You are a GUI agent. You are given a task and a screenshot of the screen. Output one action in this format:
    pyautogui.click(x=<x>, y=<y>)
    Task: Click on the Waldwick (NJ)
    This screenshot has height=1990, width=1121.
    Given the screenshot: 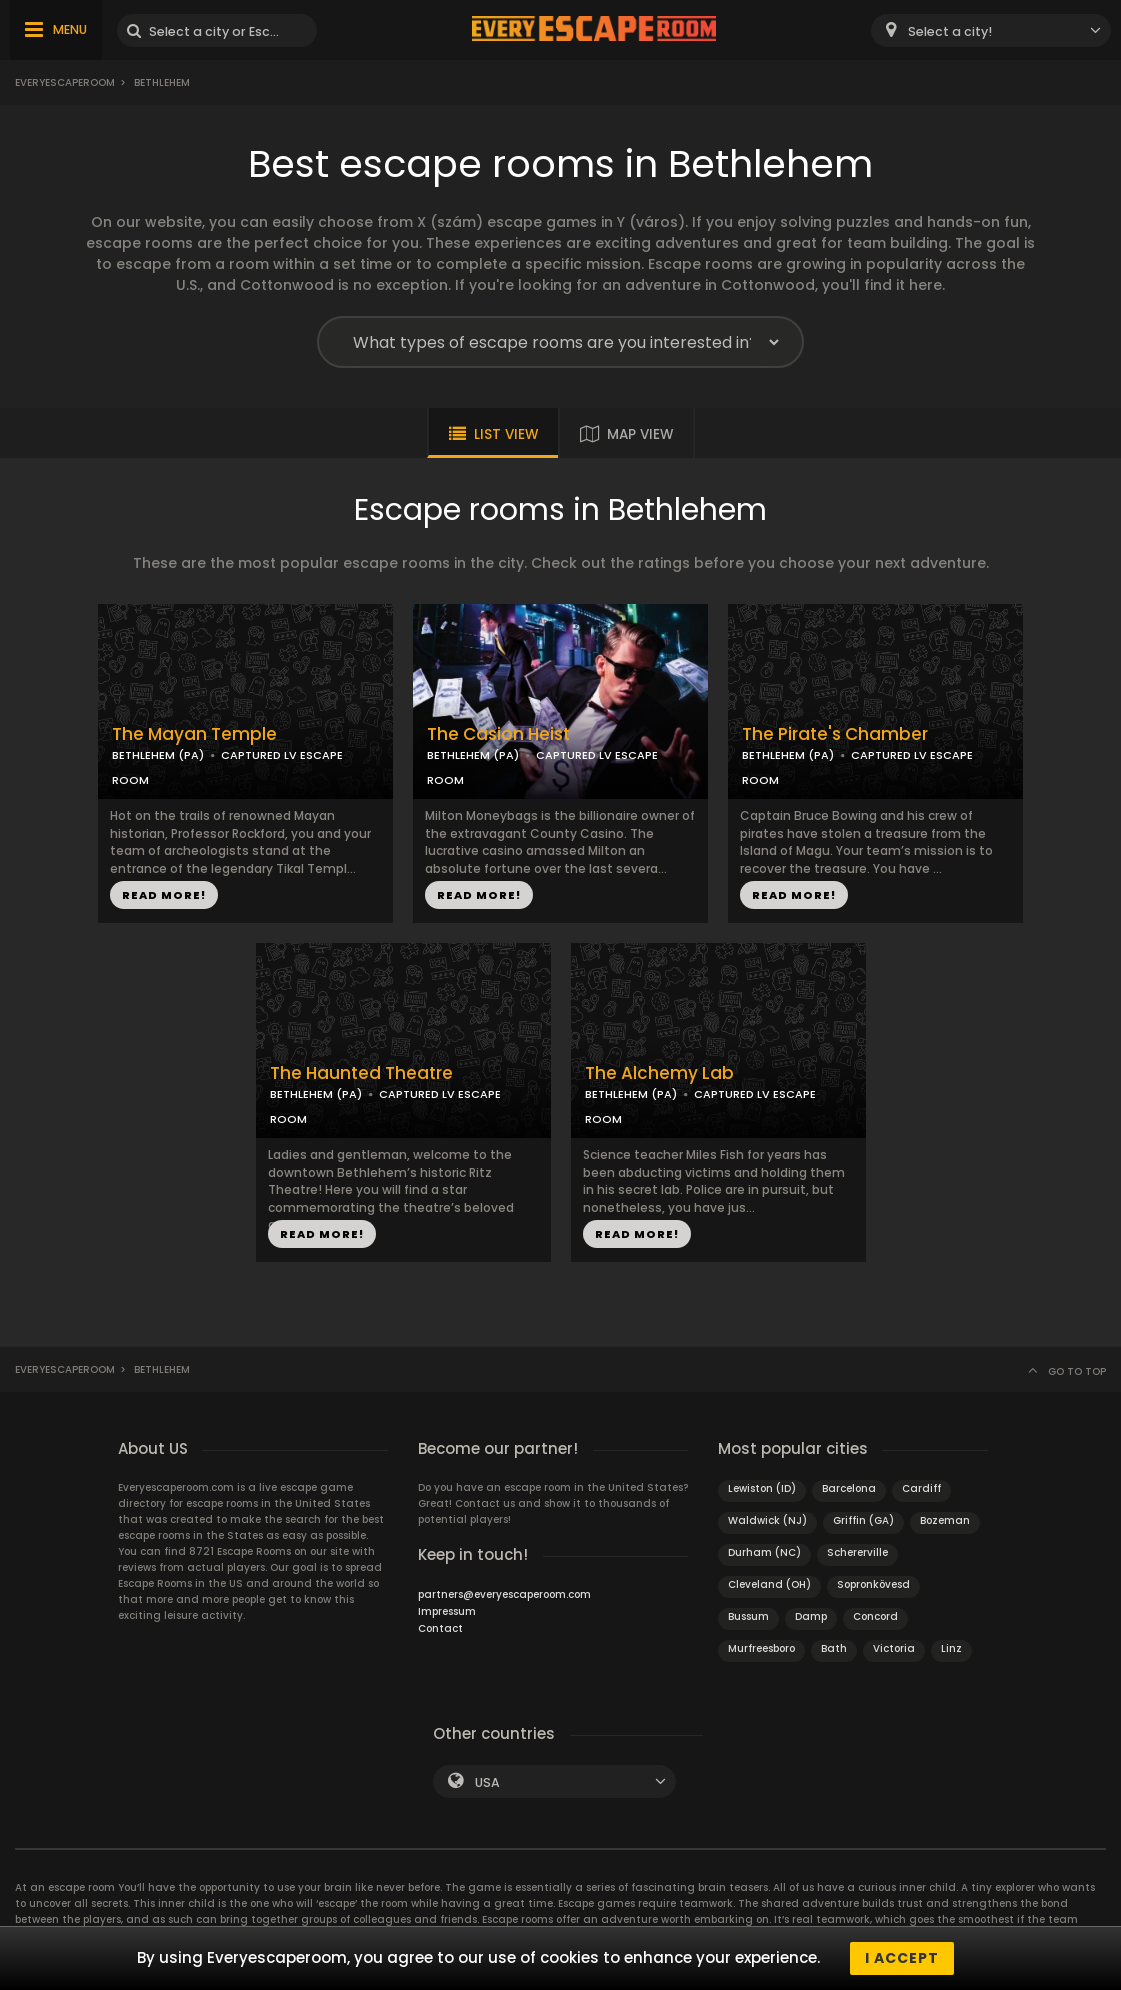 What is the action you would take?
    pyautogui.click(x=767, y=1520)
    